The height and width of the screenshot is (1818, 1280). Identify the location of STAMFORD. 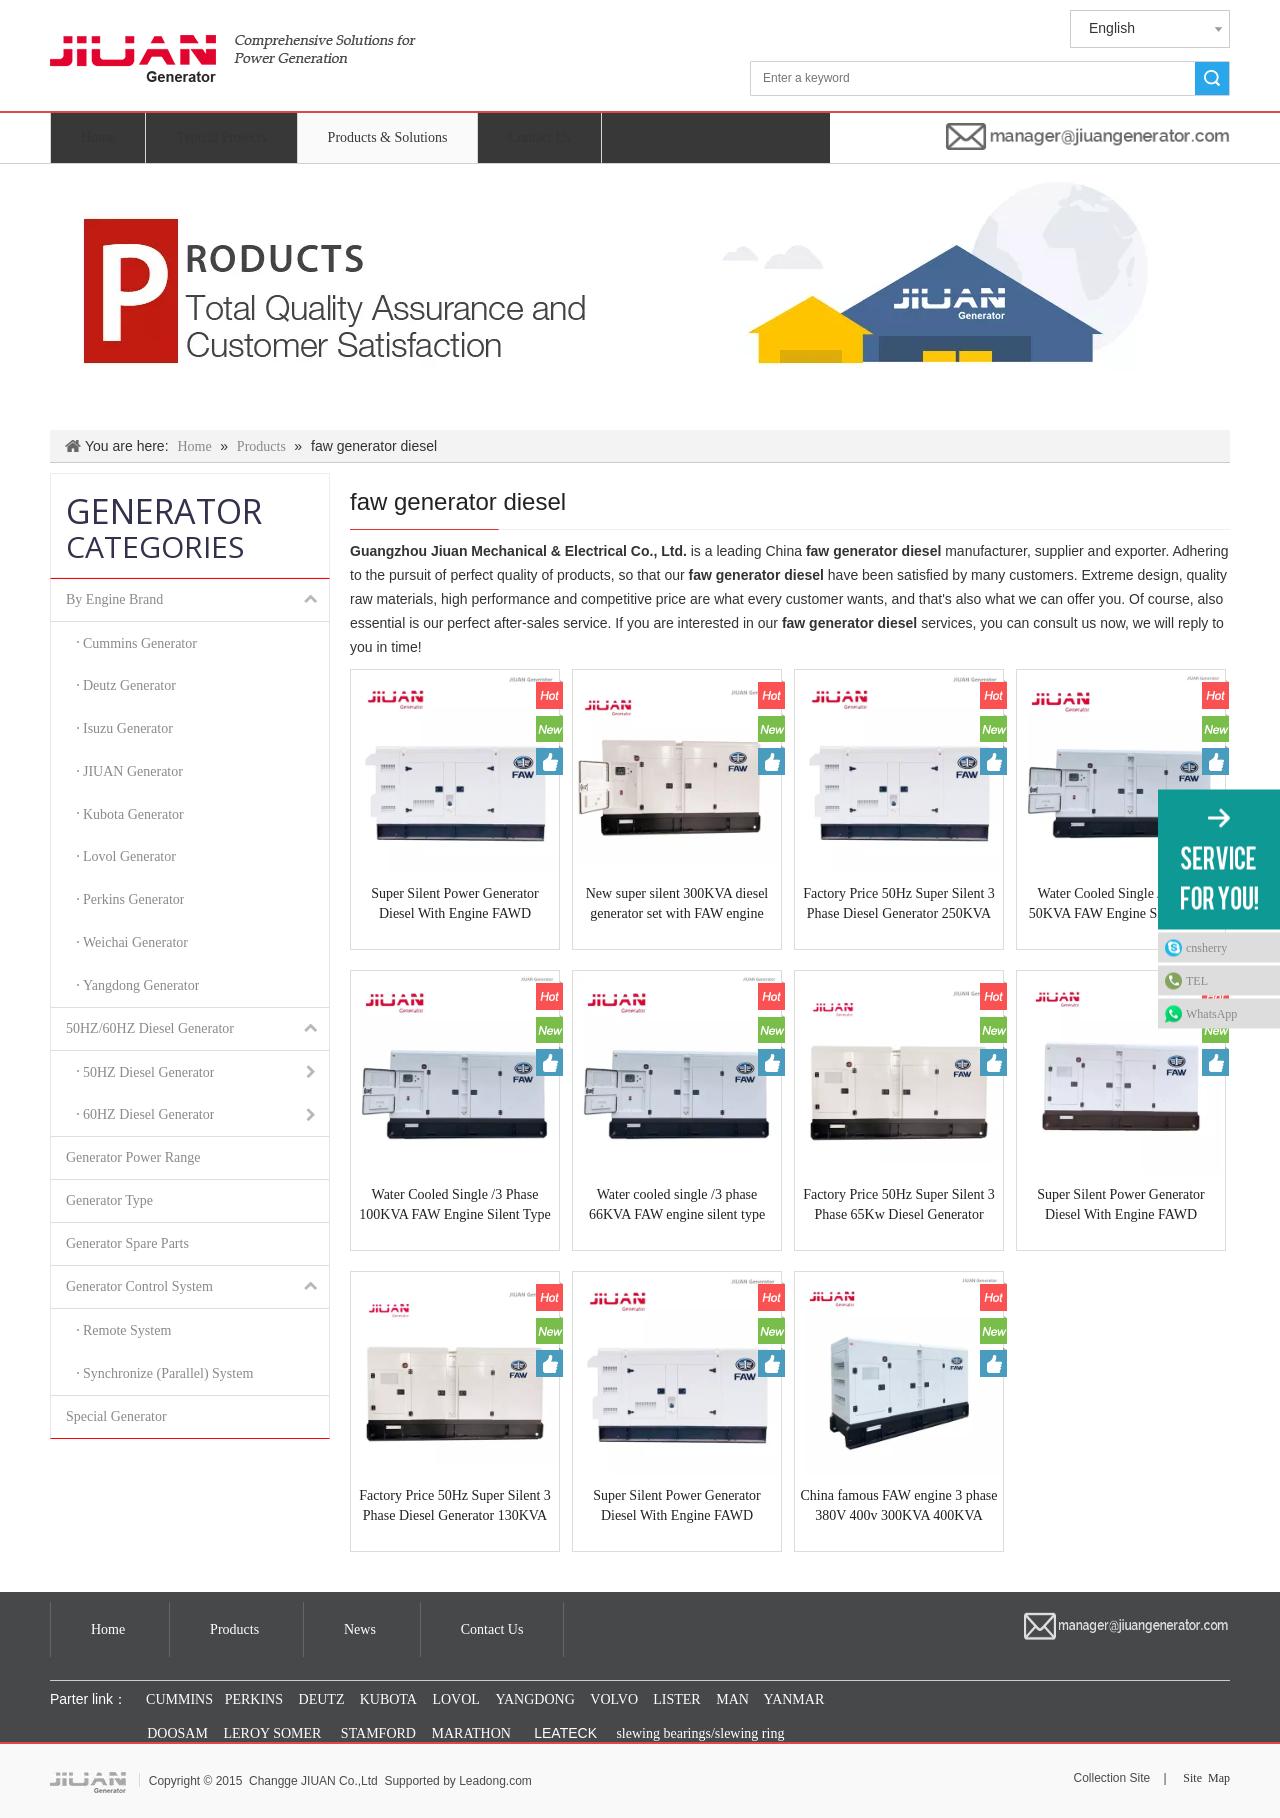
(378, 1733).